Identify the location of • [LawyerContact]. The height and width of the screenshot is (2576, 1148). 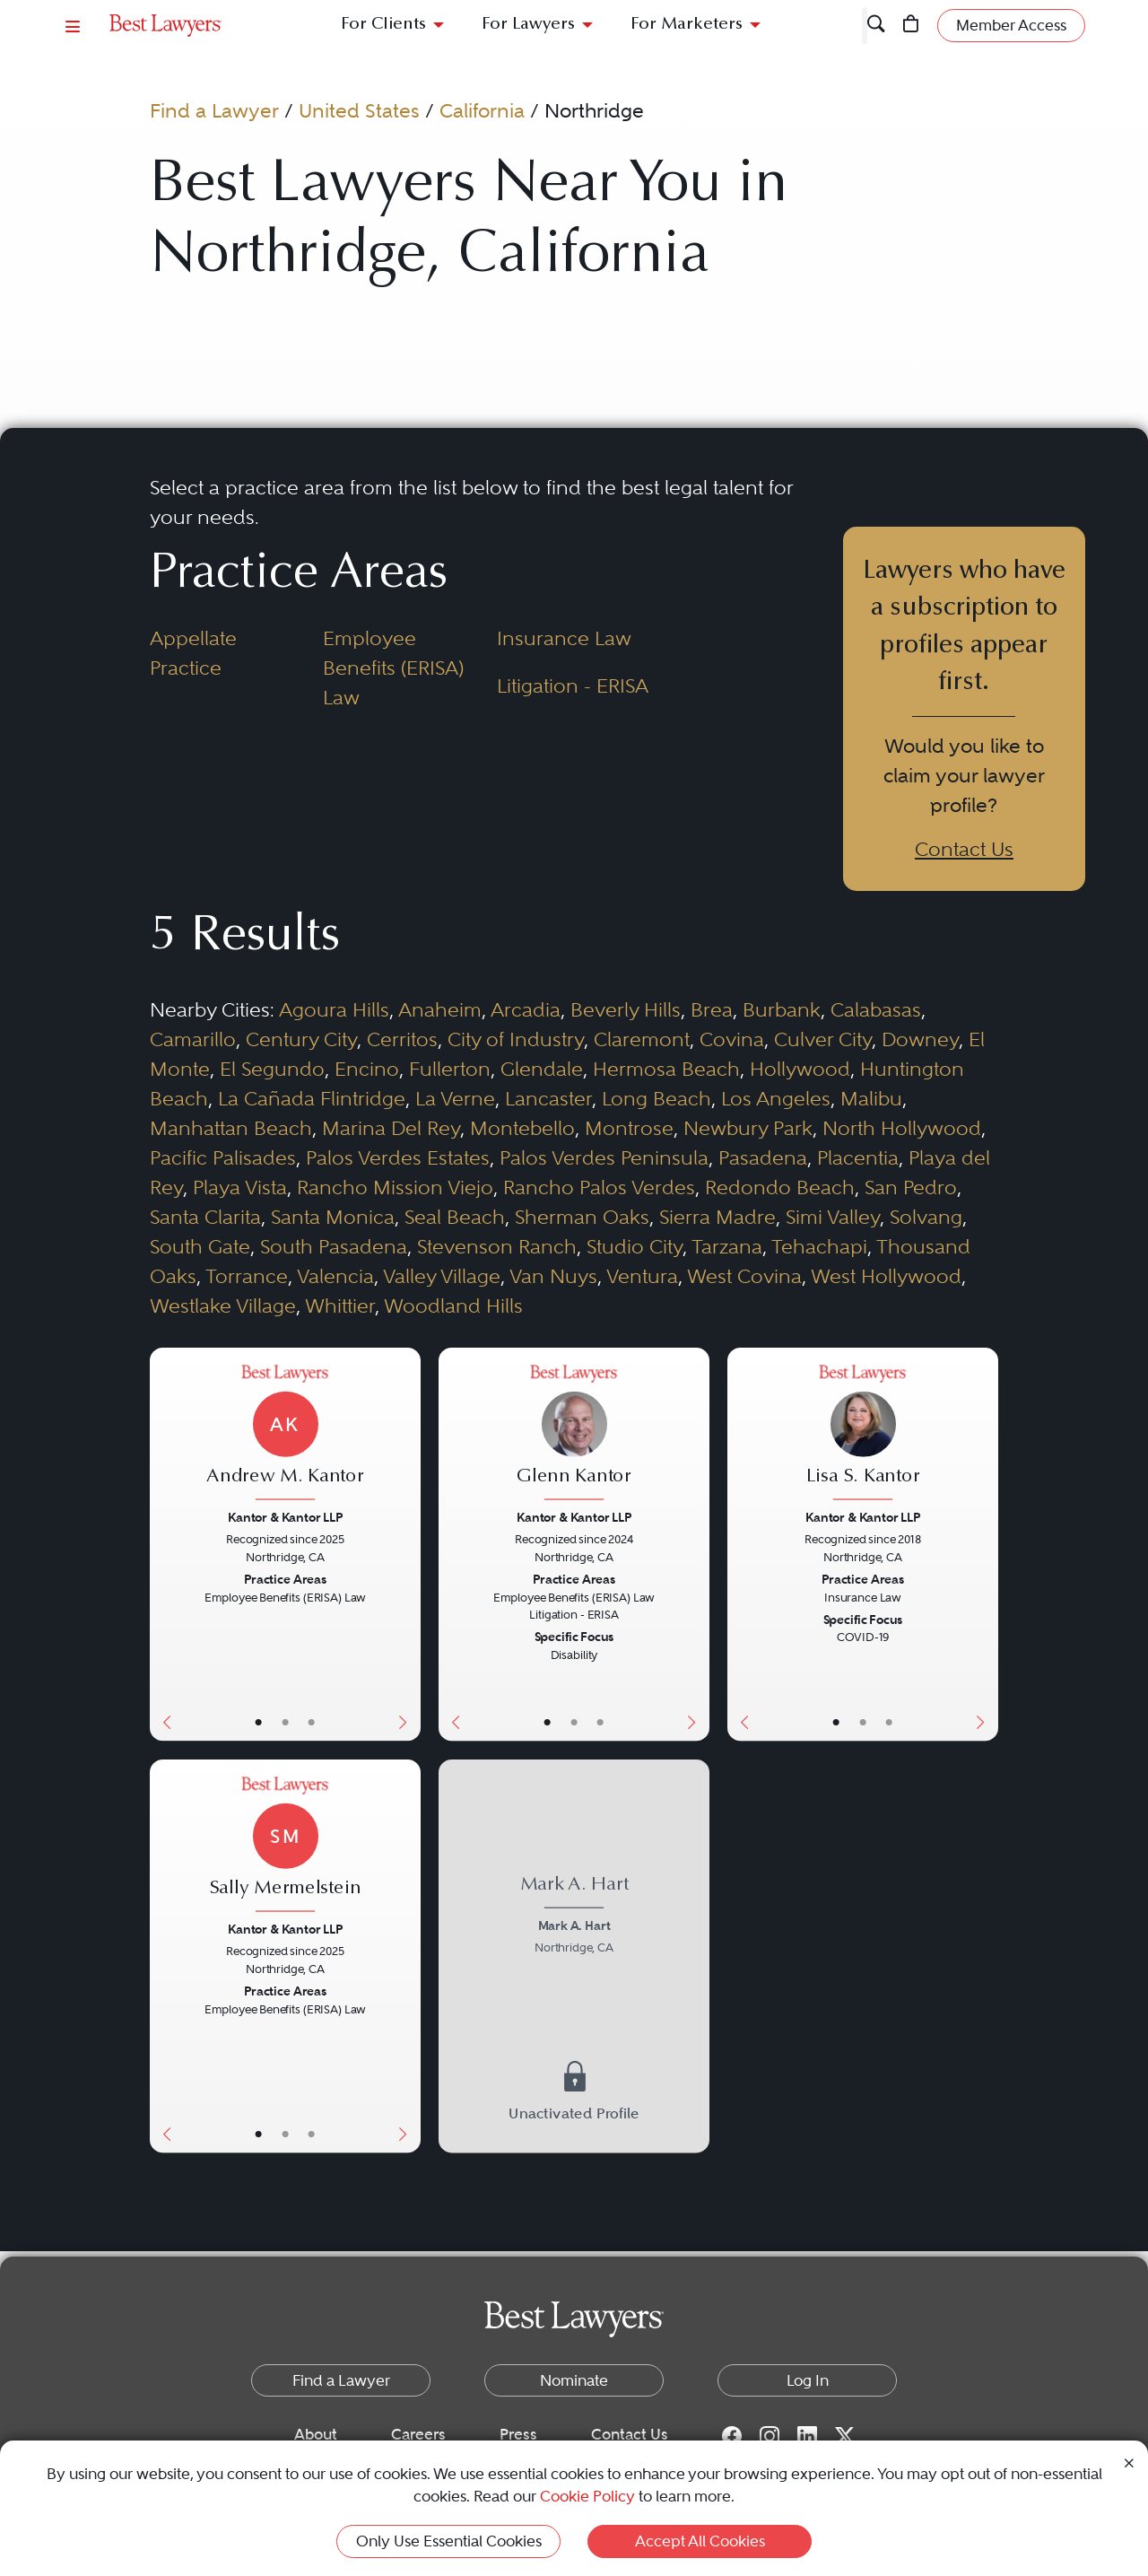
(312, 1721).